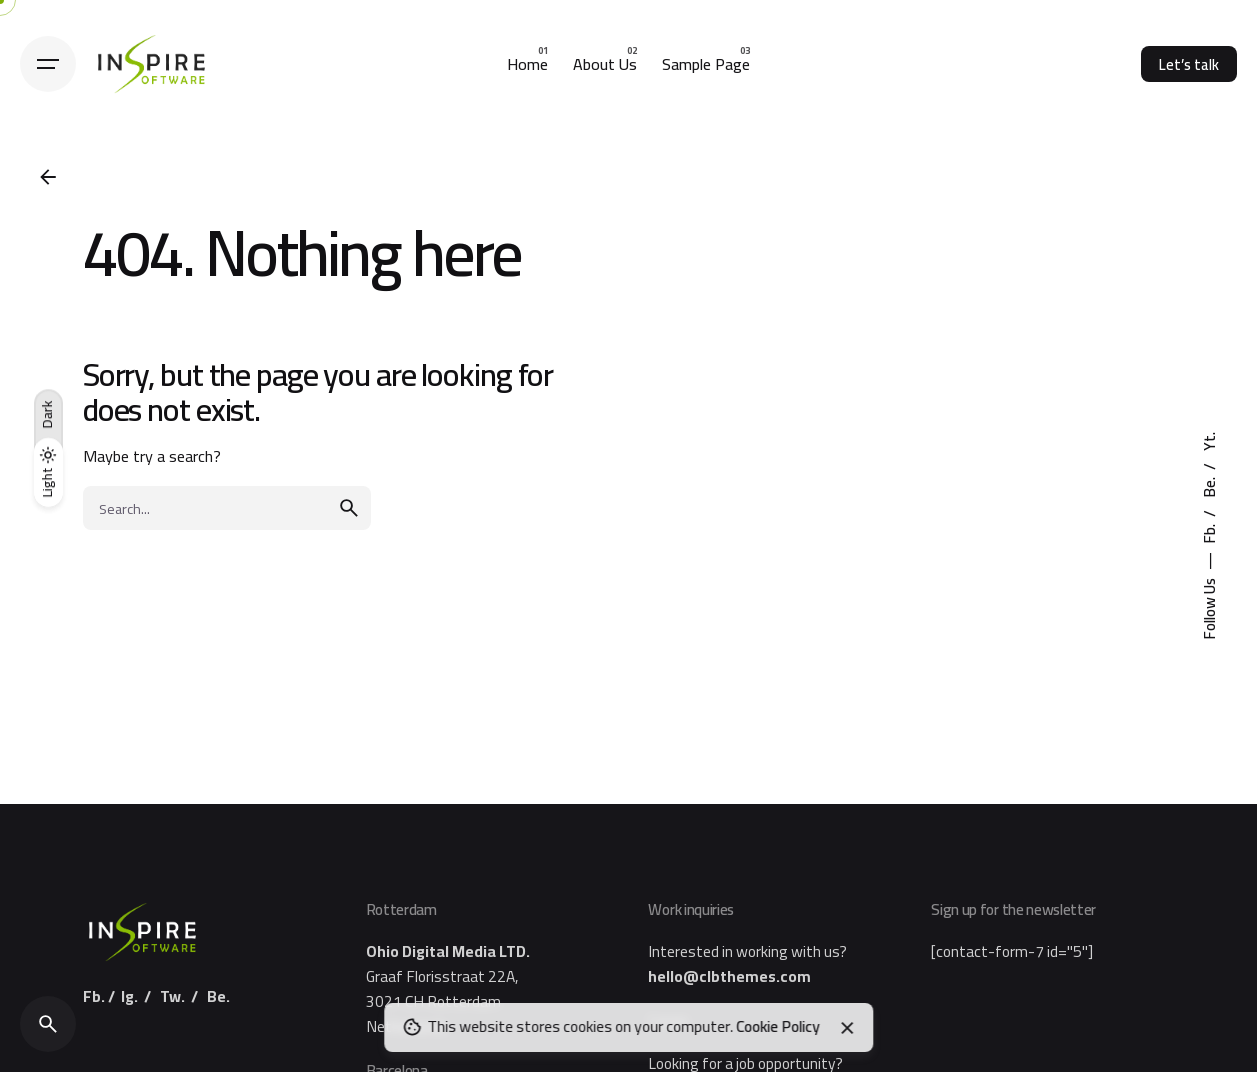 The height and width of the screenshot is (1072, 1257). I want to click on Let’s talk, so click(1189, 64).